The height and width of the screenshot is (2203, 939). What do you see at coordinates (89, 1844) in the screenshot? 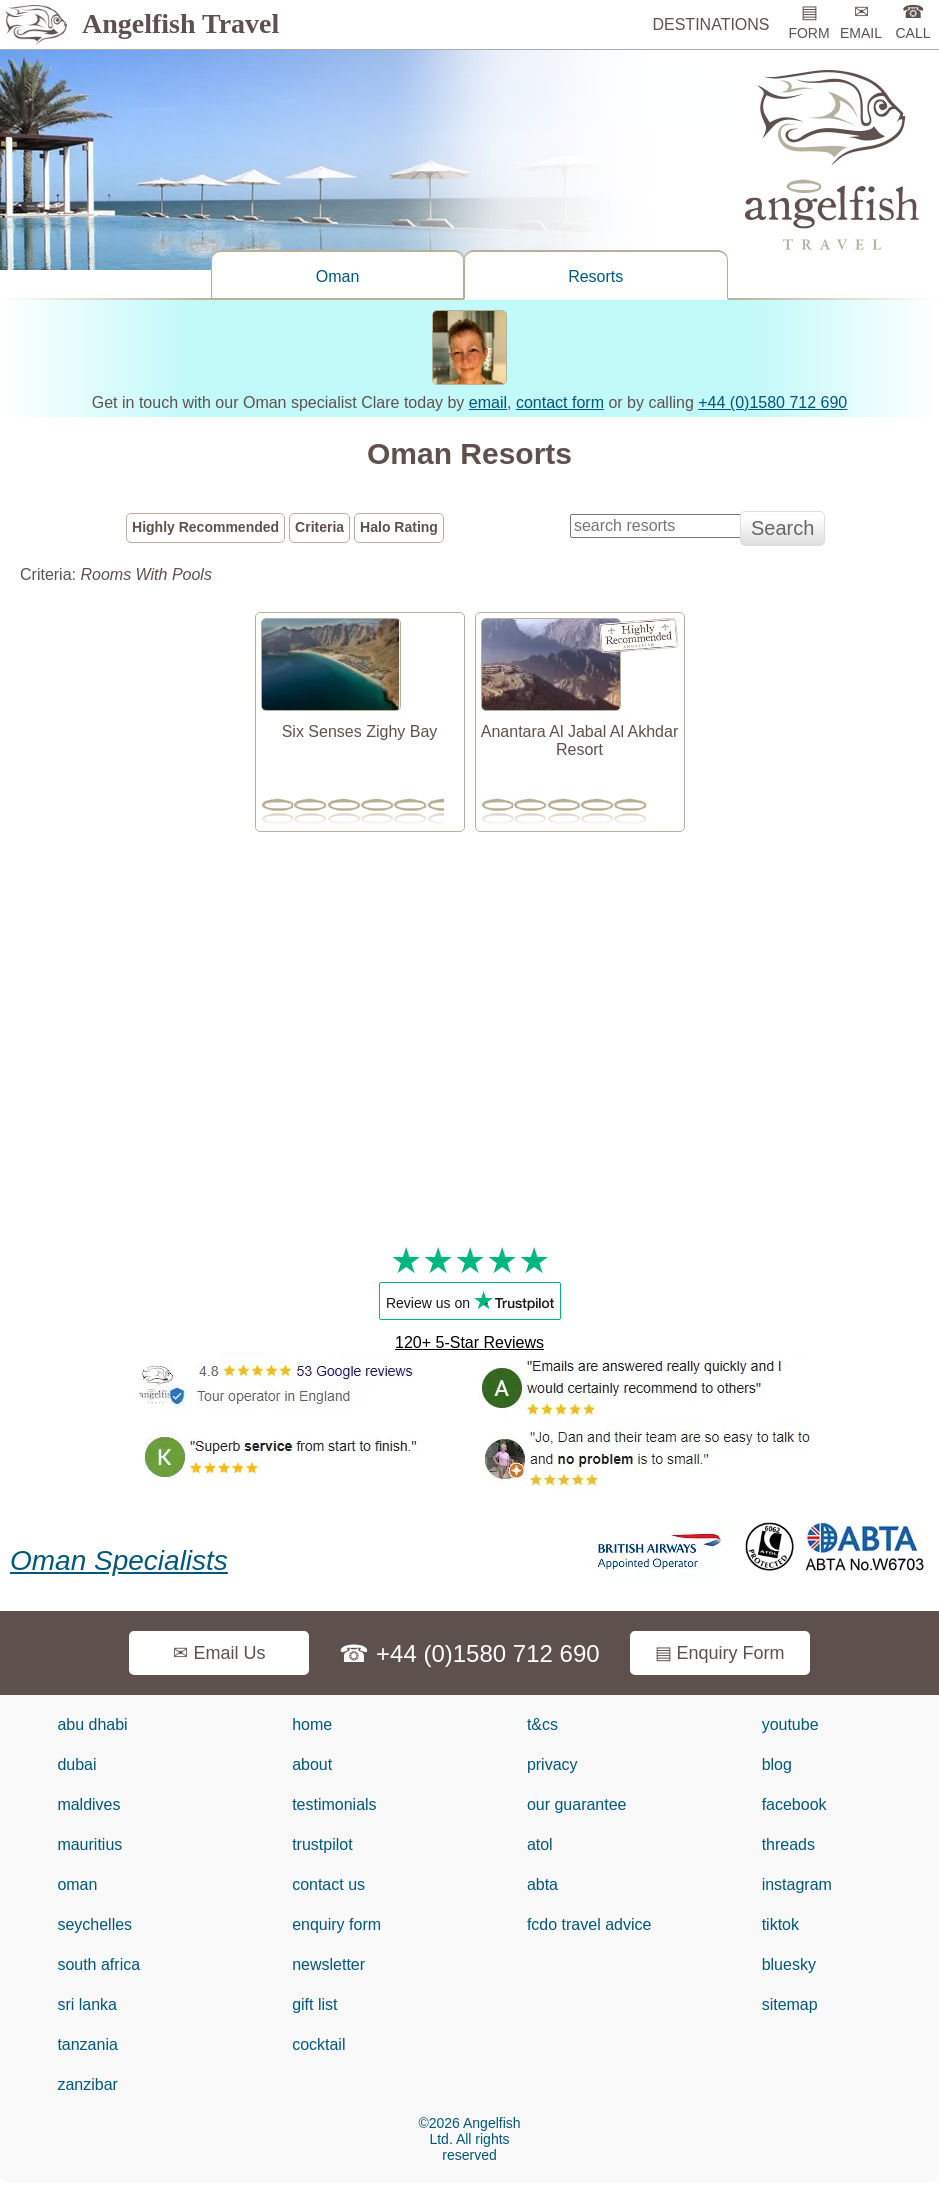
I see `mauritius` at bounding box center [89, 1844].